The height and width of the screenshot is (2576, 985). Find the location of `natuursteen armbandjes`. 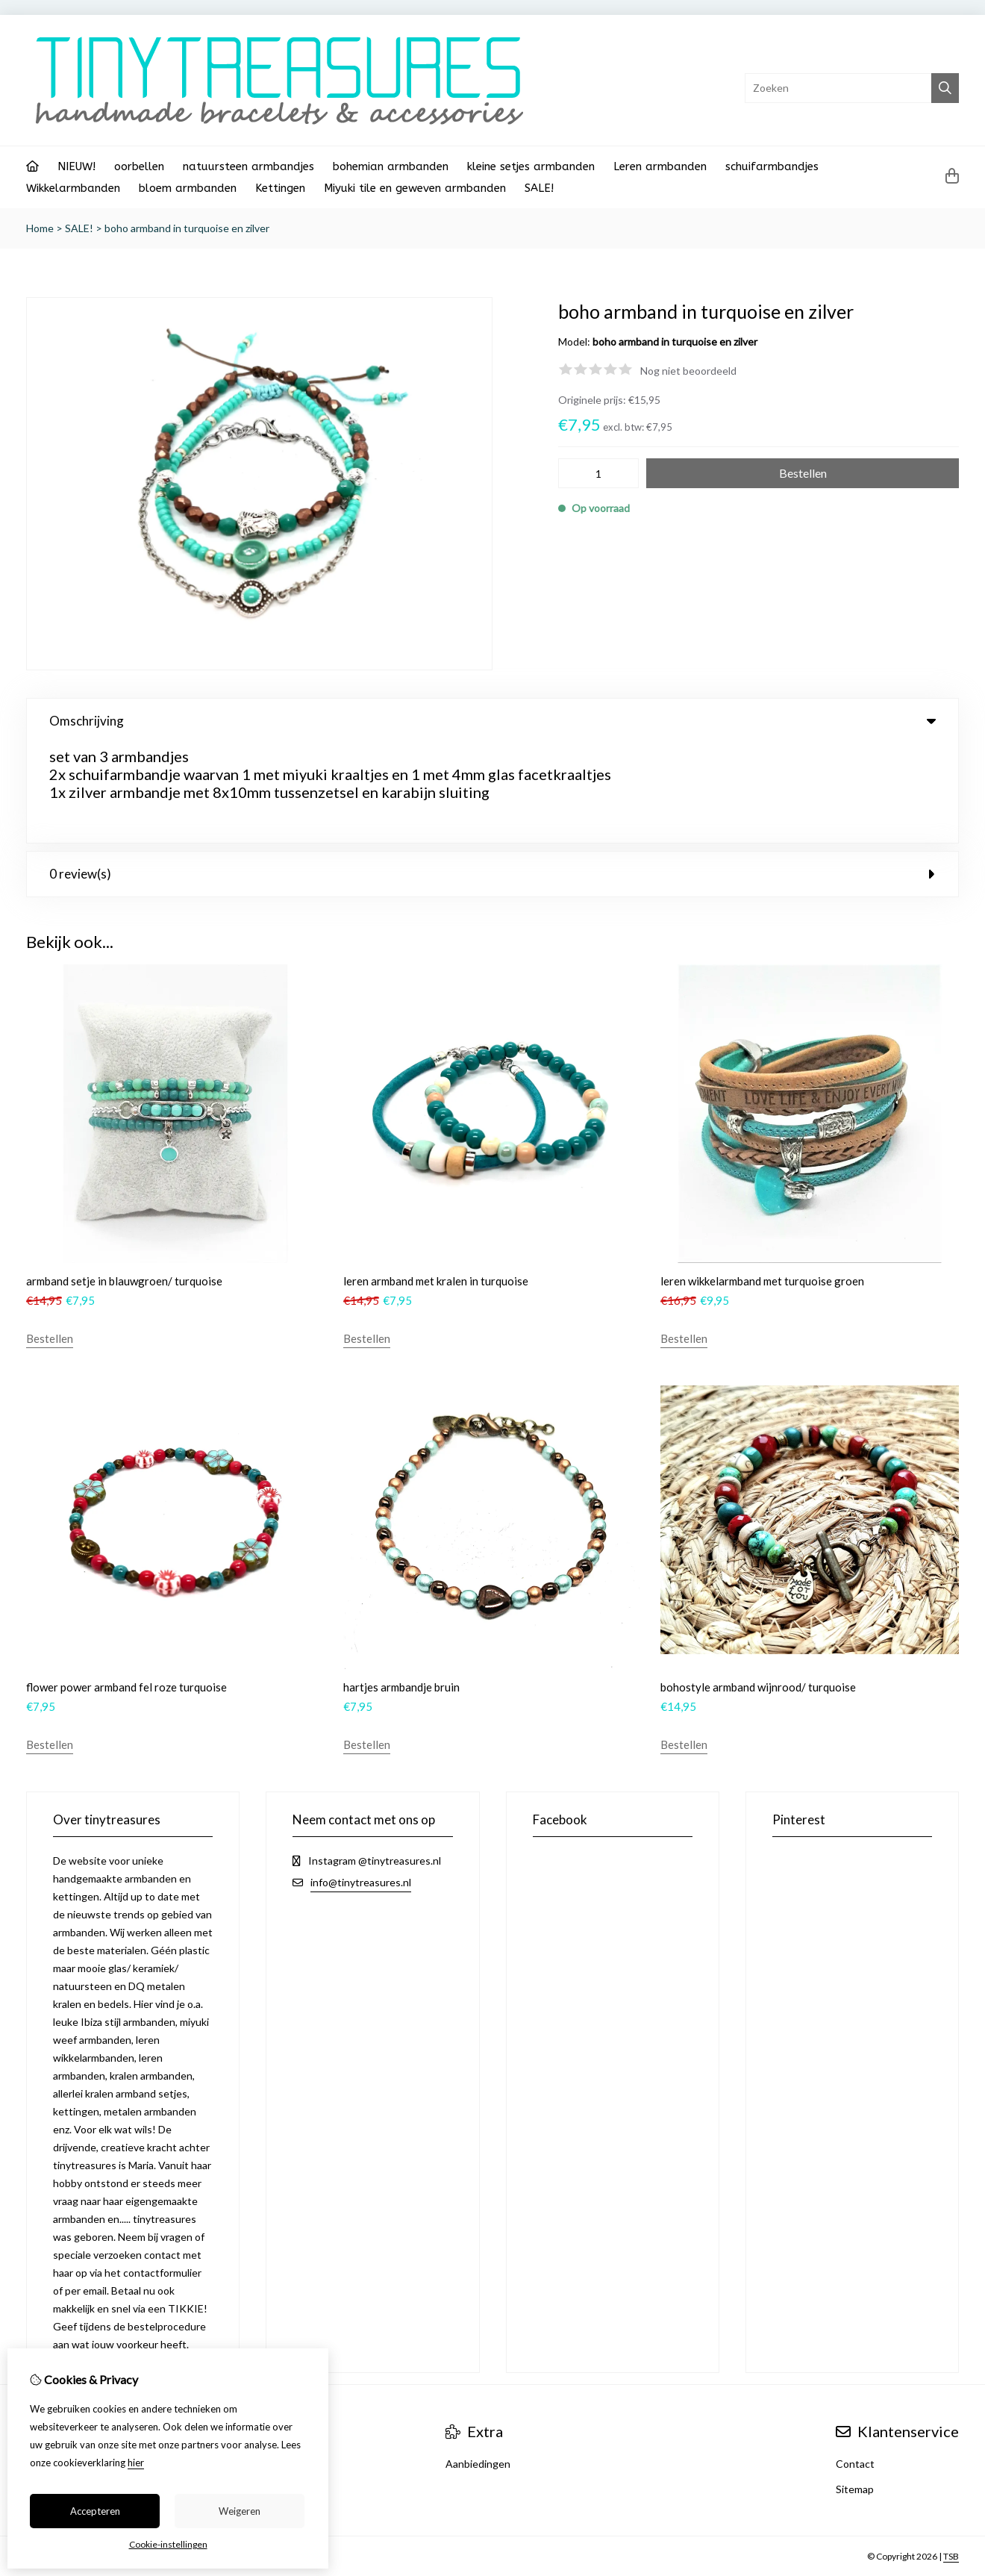

natuursteen armbandjes is located at coordinates (248, 166).